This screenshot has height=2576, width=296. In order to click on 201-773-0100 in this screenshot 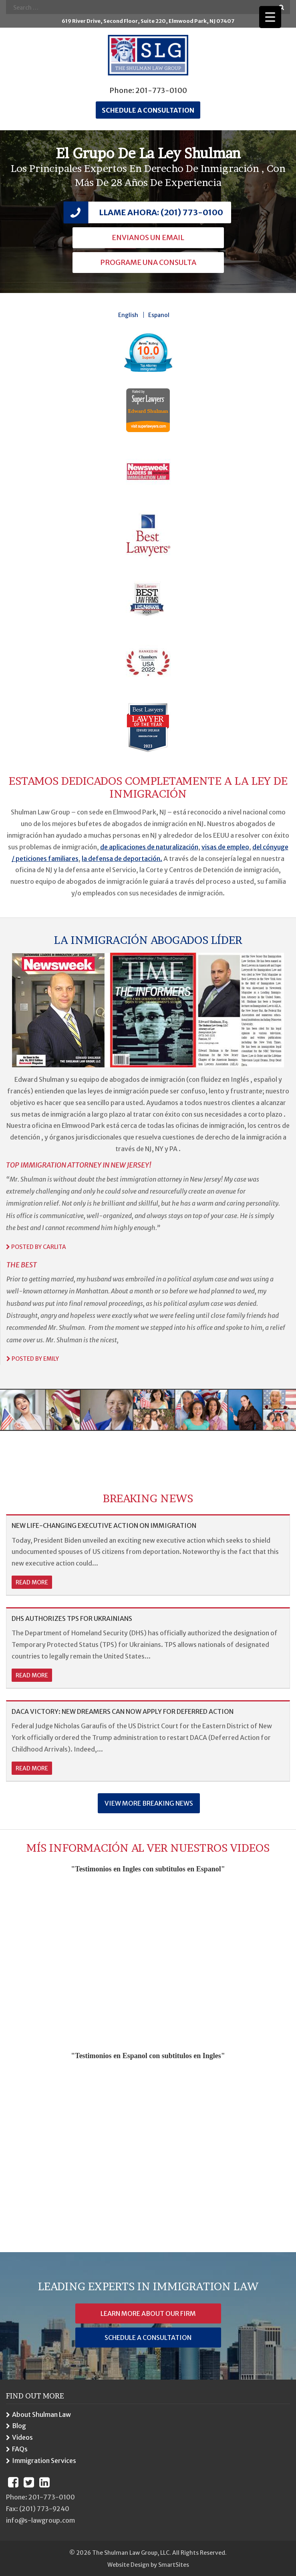, I will do `click(161, 90)`.